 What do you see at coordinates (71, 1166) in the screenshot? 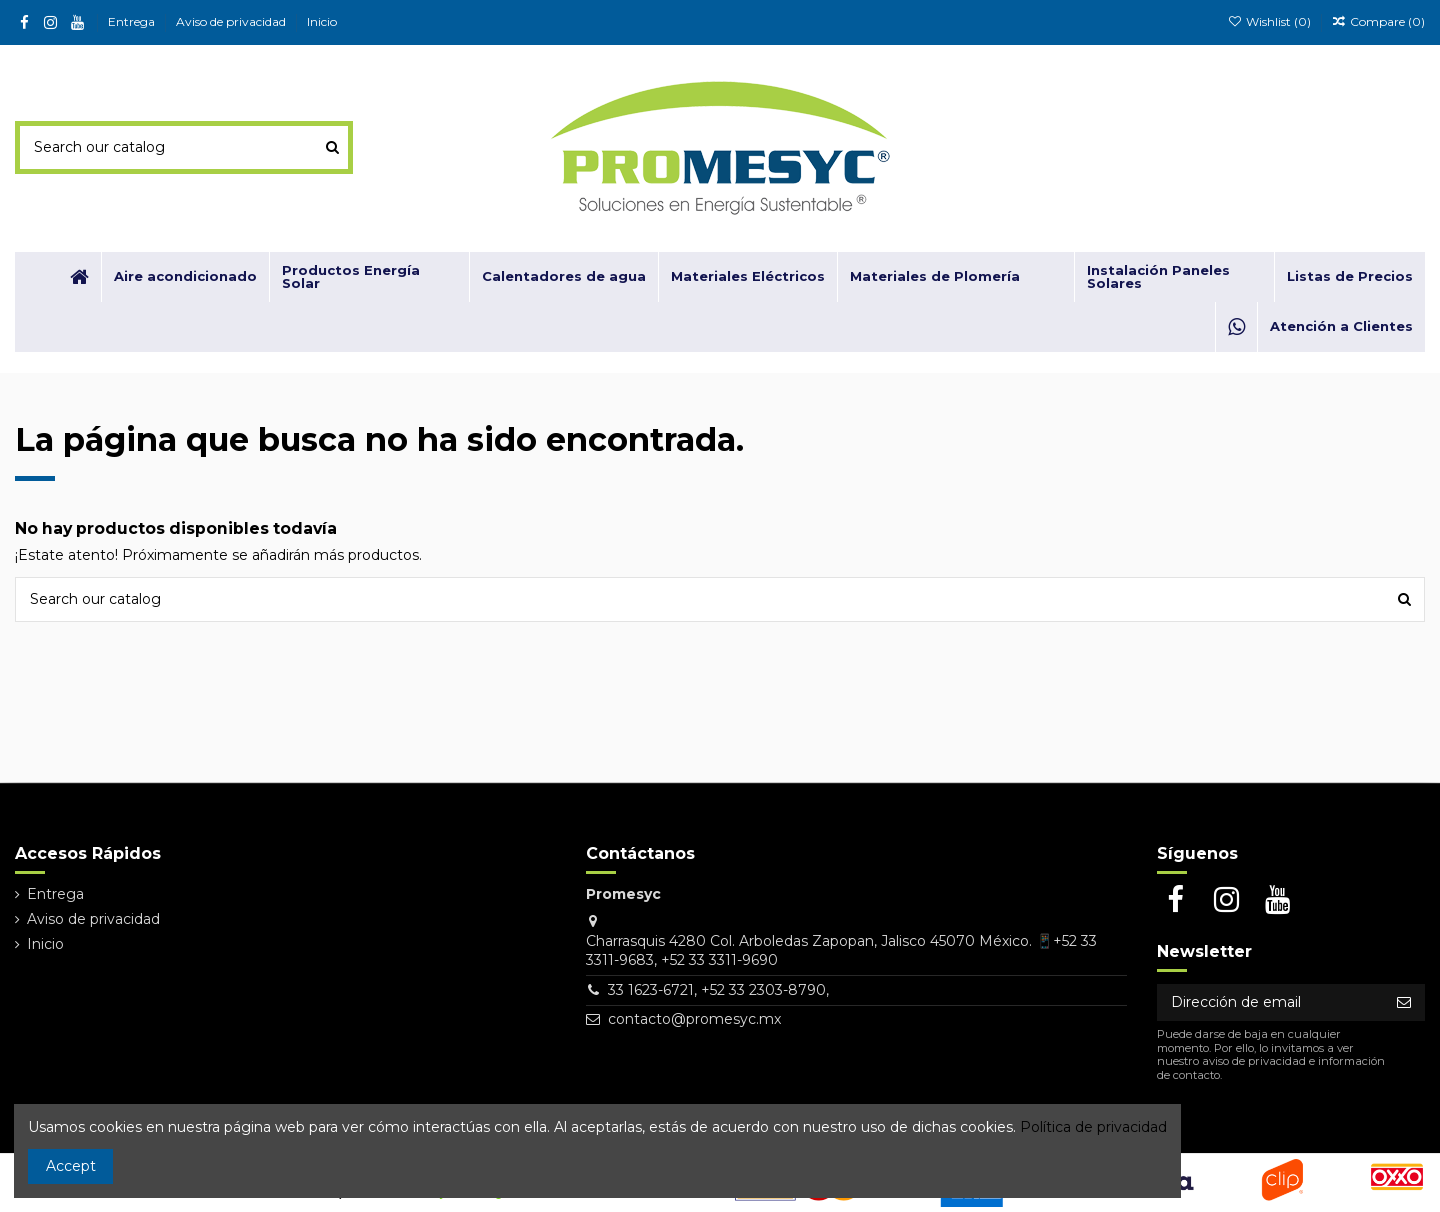
I see `Accept` at bounding box center [71, 1166].